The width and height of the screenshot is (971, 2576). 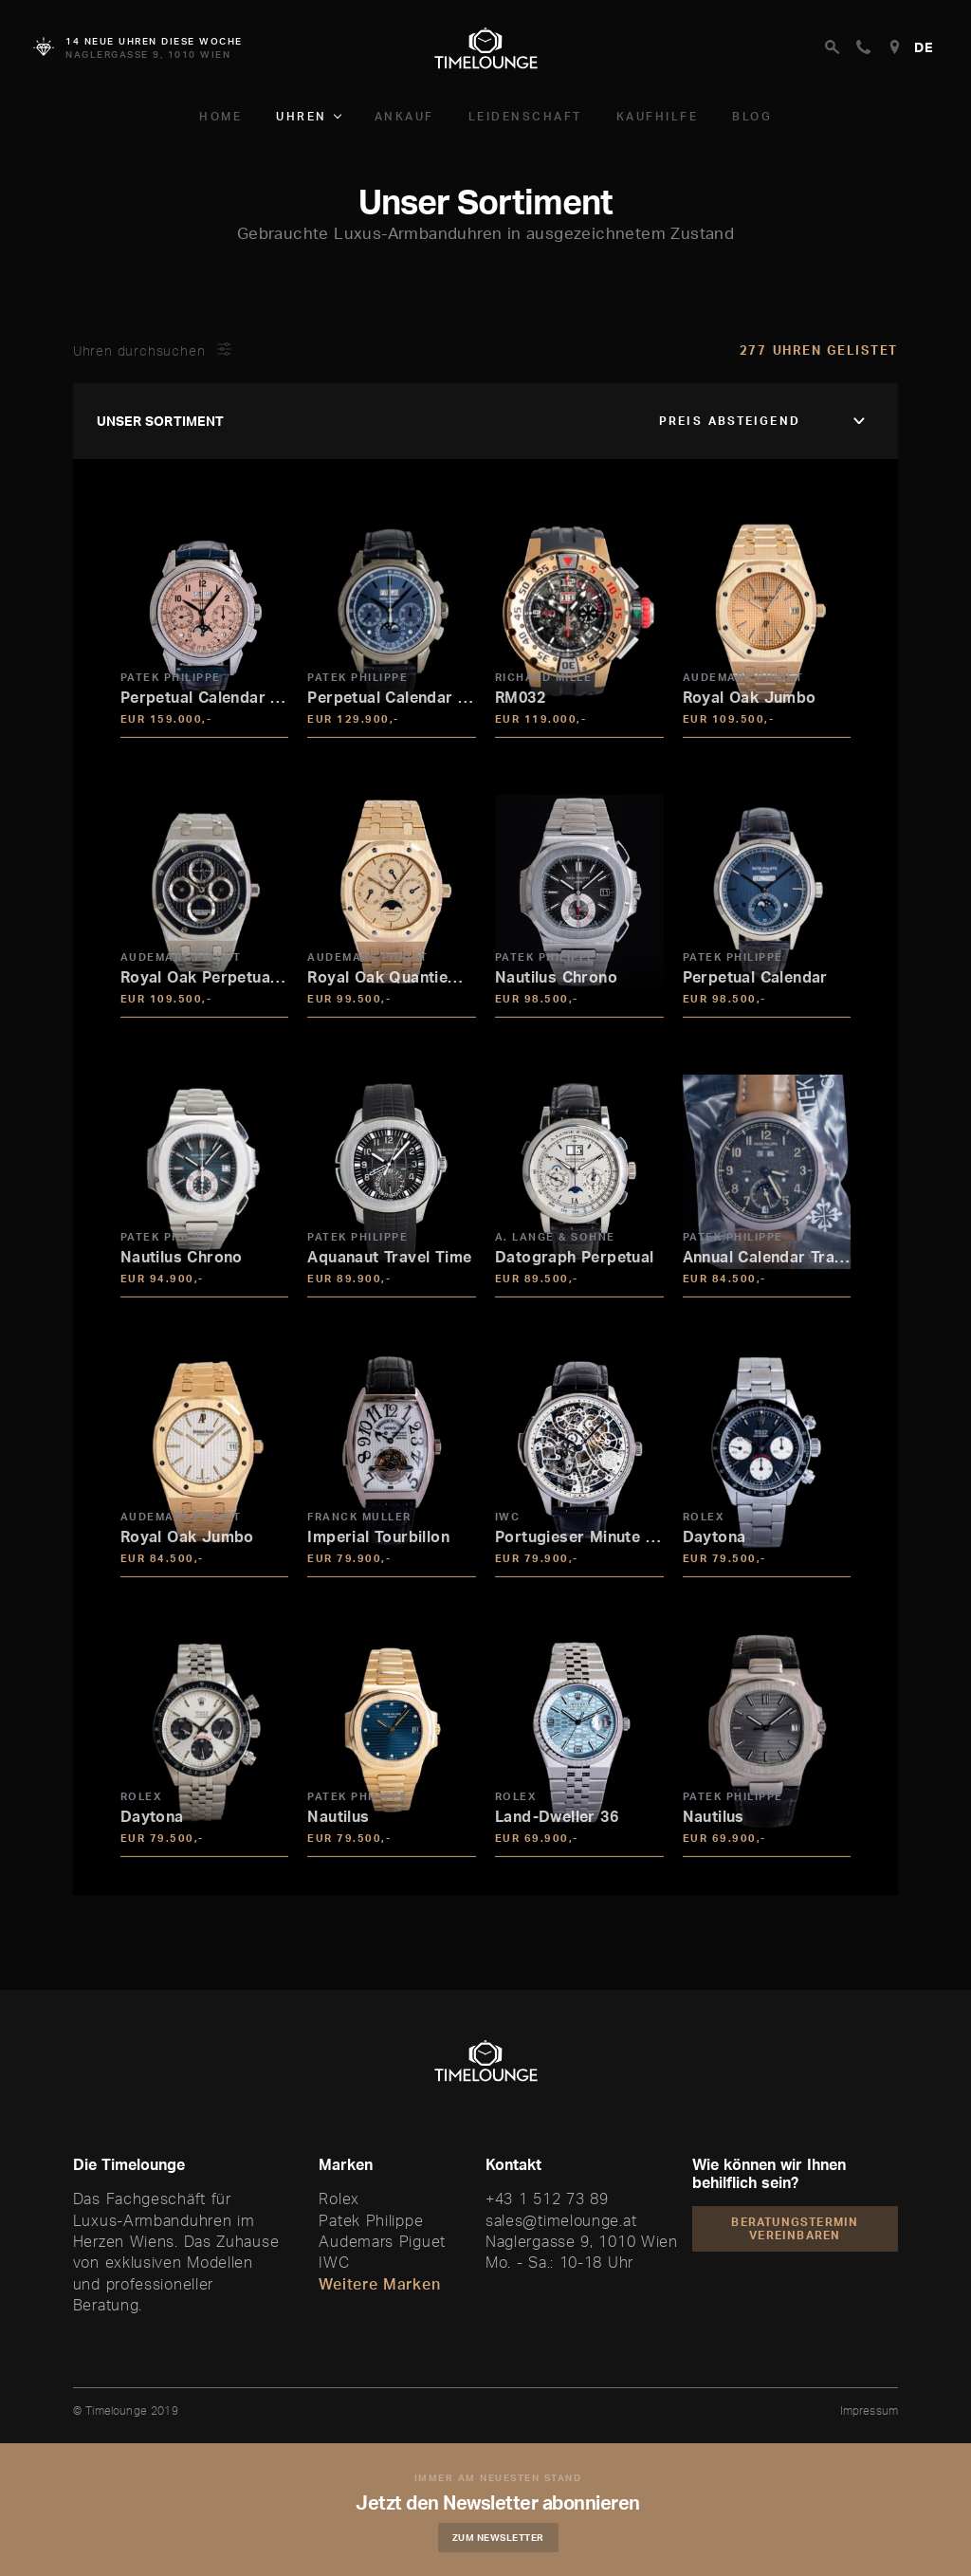 I want to click on +43 1 512 73 89, so click(x=547, y=2198).